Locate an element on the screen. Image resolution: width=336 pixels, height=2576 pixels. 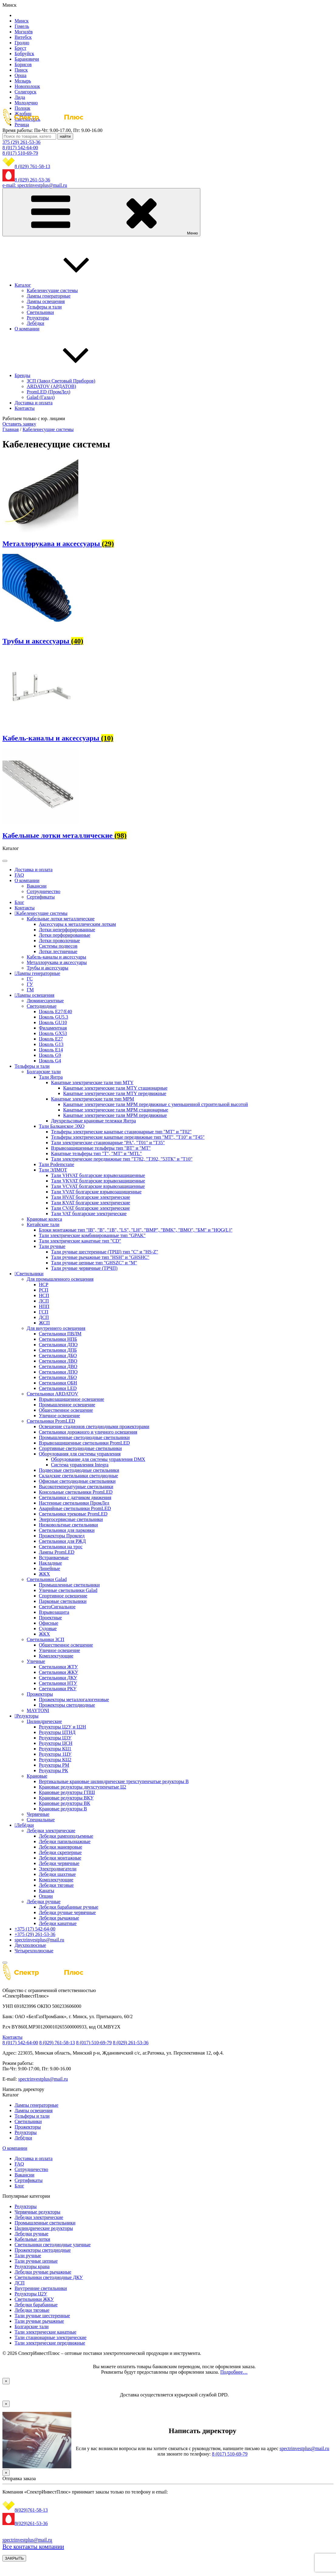
Двухполюсные is located at coordinates (30, 1945).